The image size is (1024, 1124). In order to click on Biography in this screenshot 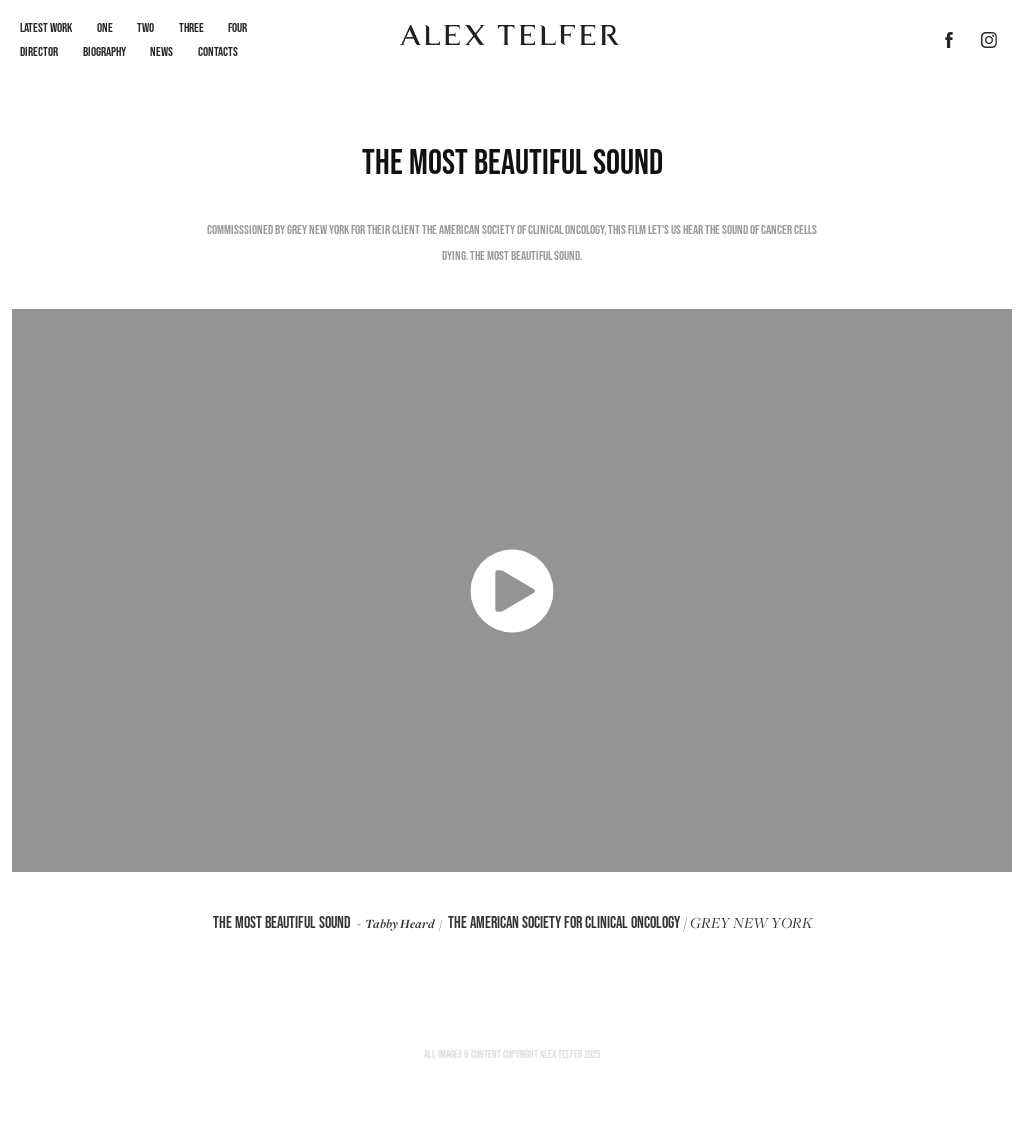, I will do `click(104, 51)`.